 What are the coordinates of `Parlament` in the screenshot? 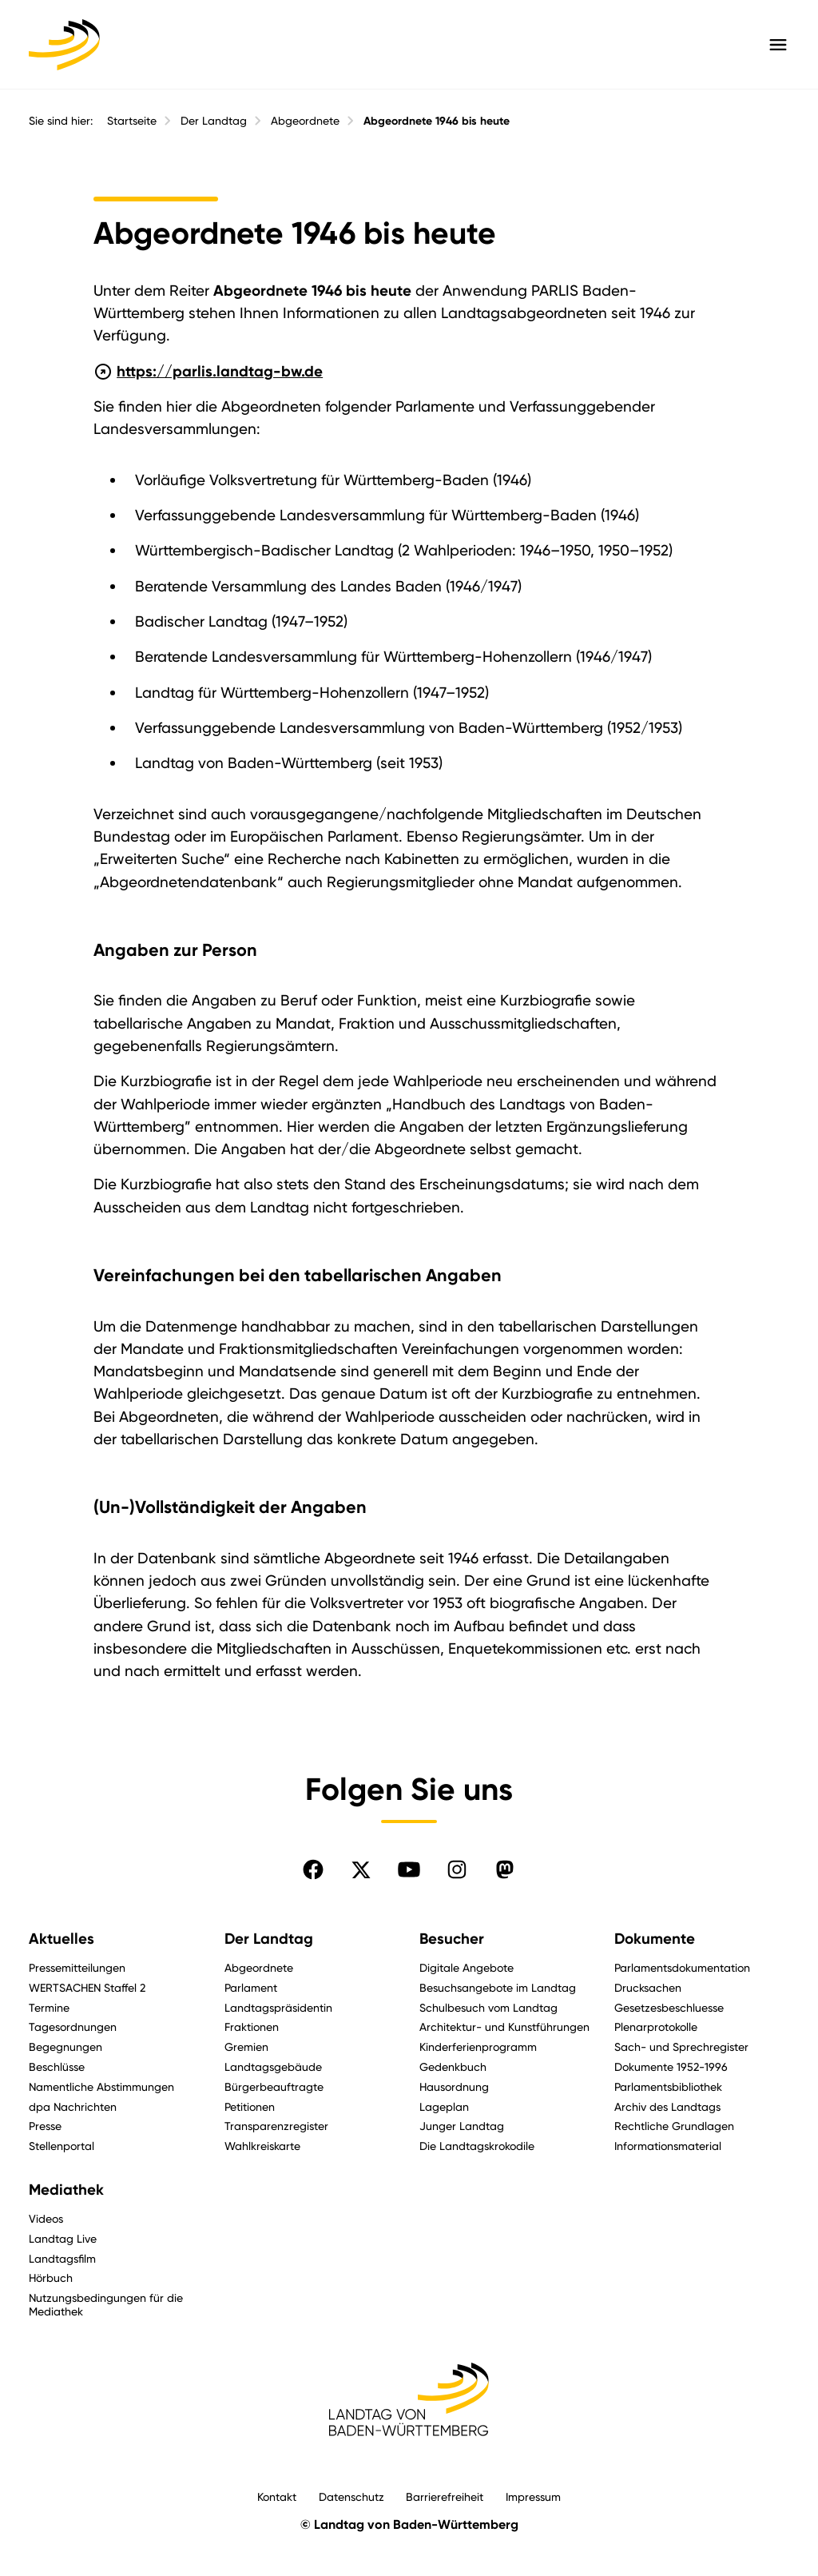 It's located at (250, 1987).